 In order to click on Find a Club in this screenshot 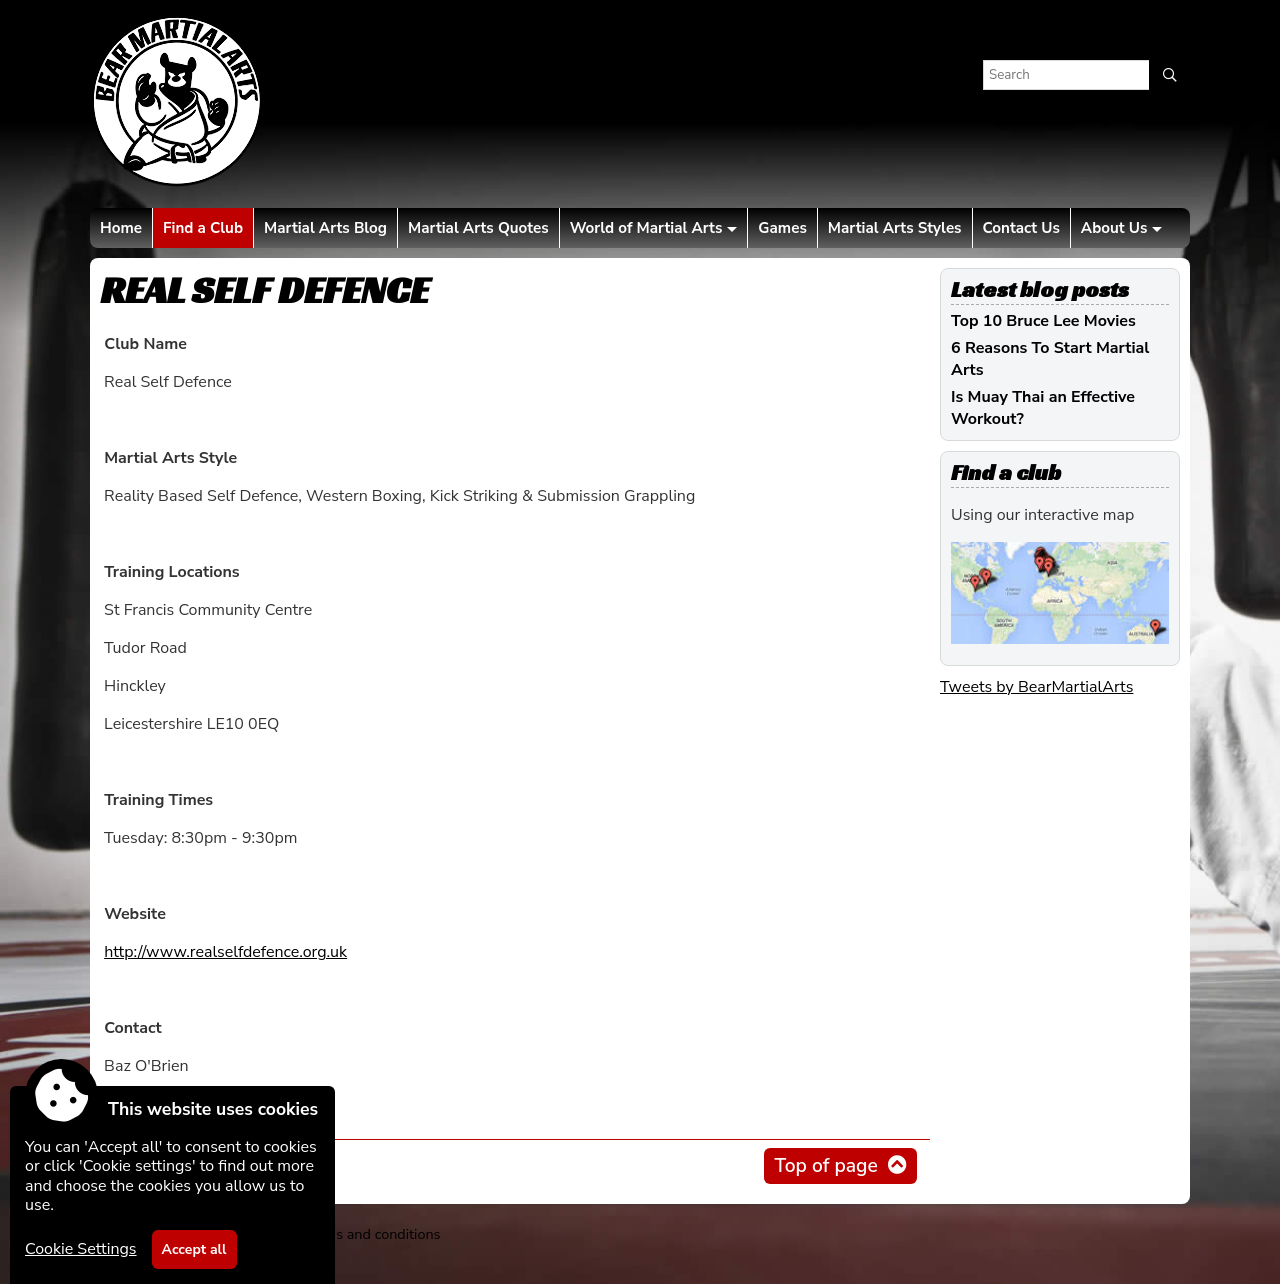, I will do `click(203, 228)`.